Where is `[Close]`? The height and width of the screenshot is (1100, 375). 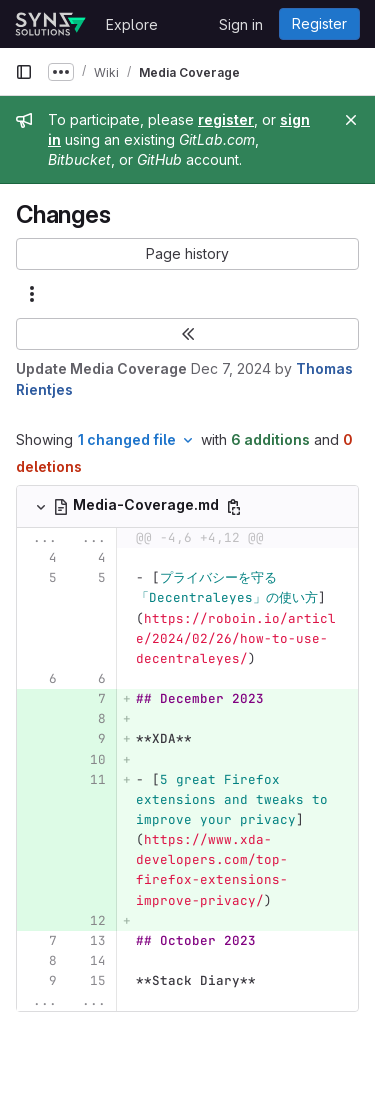 [Close] is located at coordinates (351, 120).